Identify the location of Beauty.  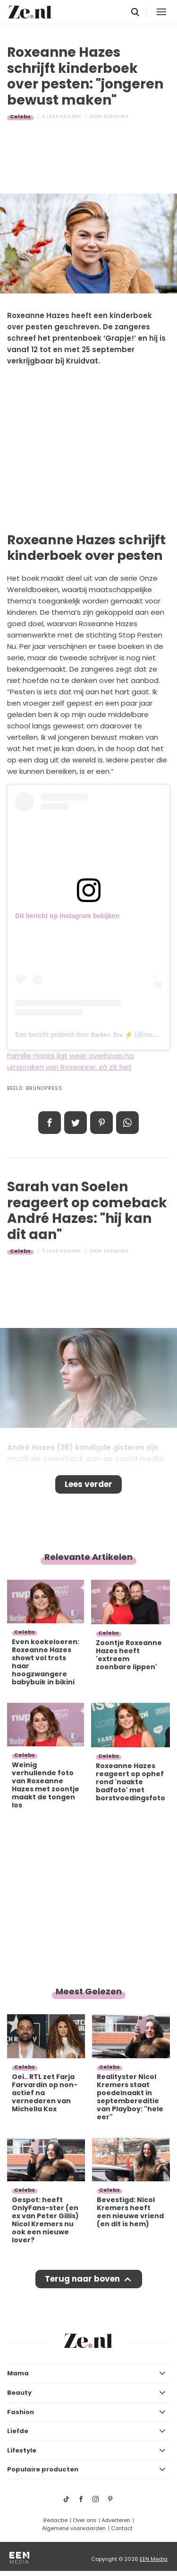
(19, 2392).